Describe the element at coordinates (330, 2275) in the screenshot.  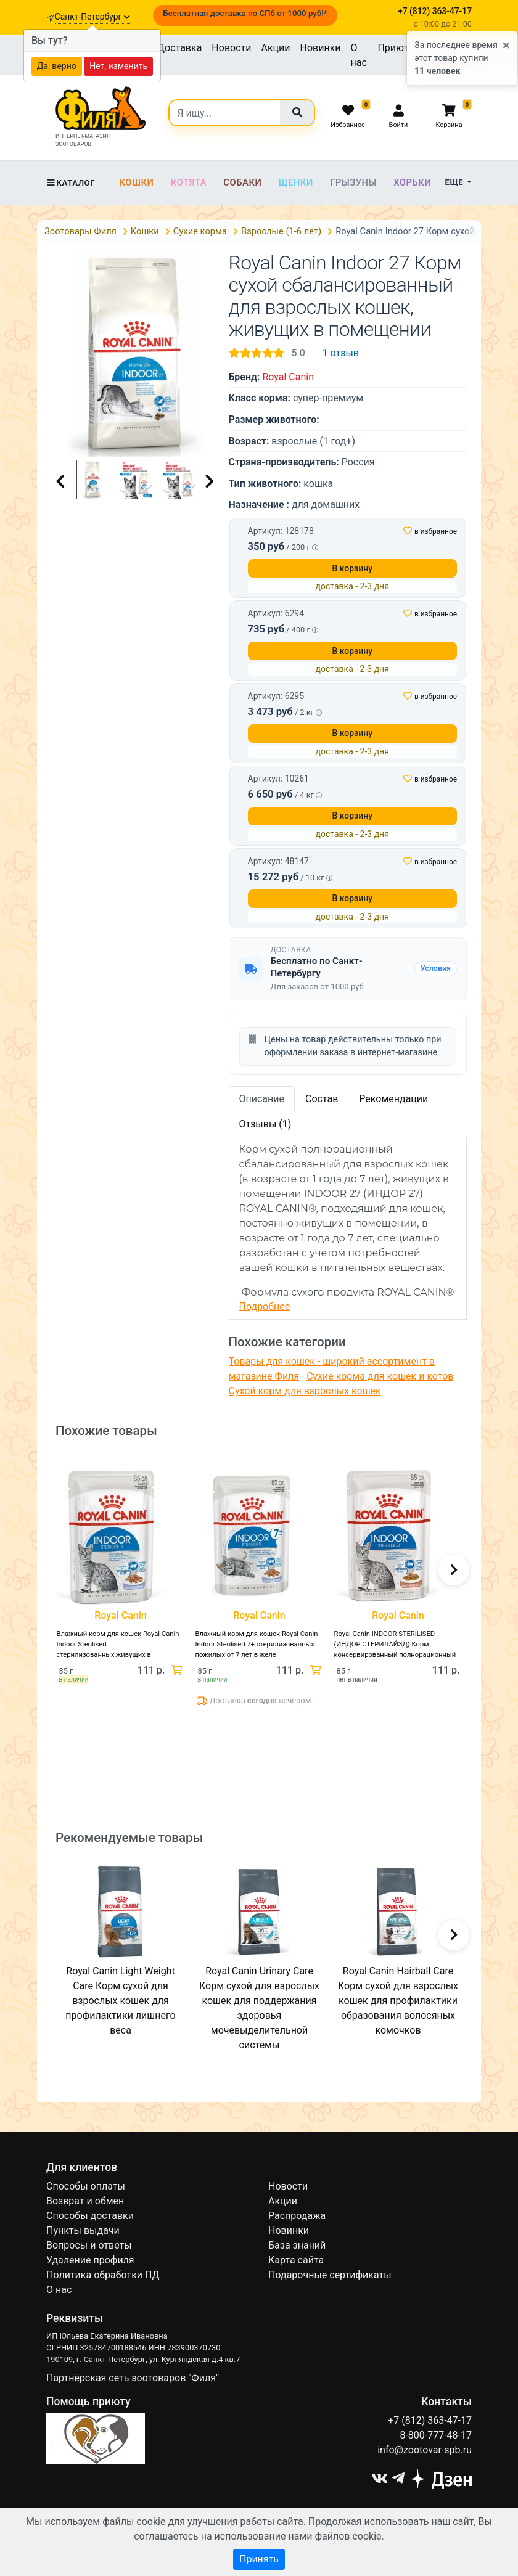
I see `Подарочные сертификаты` at that location.